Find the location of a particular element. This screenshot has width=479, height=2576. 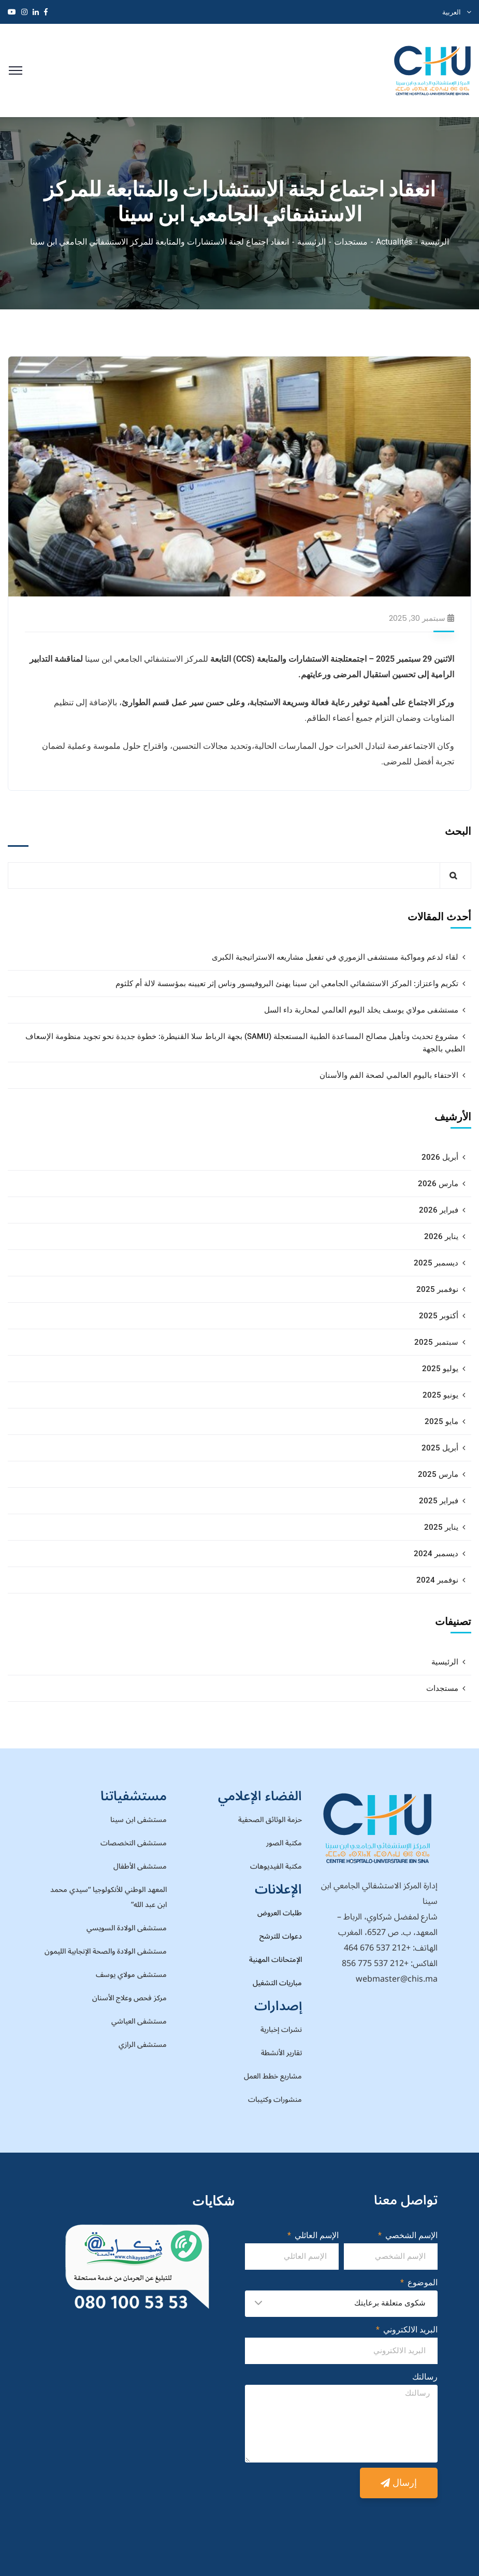

نشرات إخبارية is located at coordinates (281, 2029).